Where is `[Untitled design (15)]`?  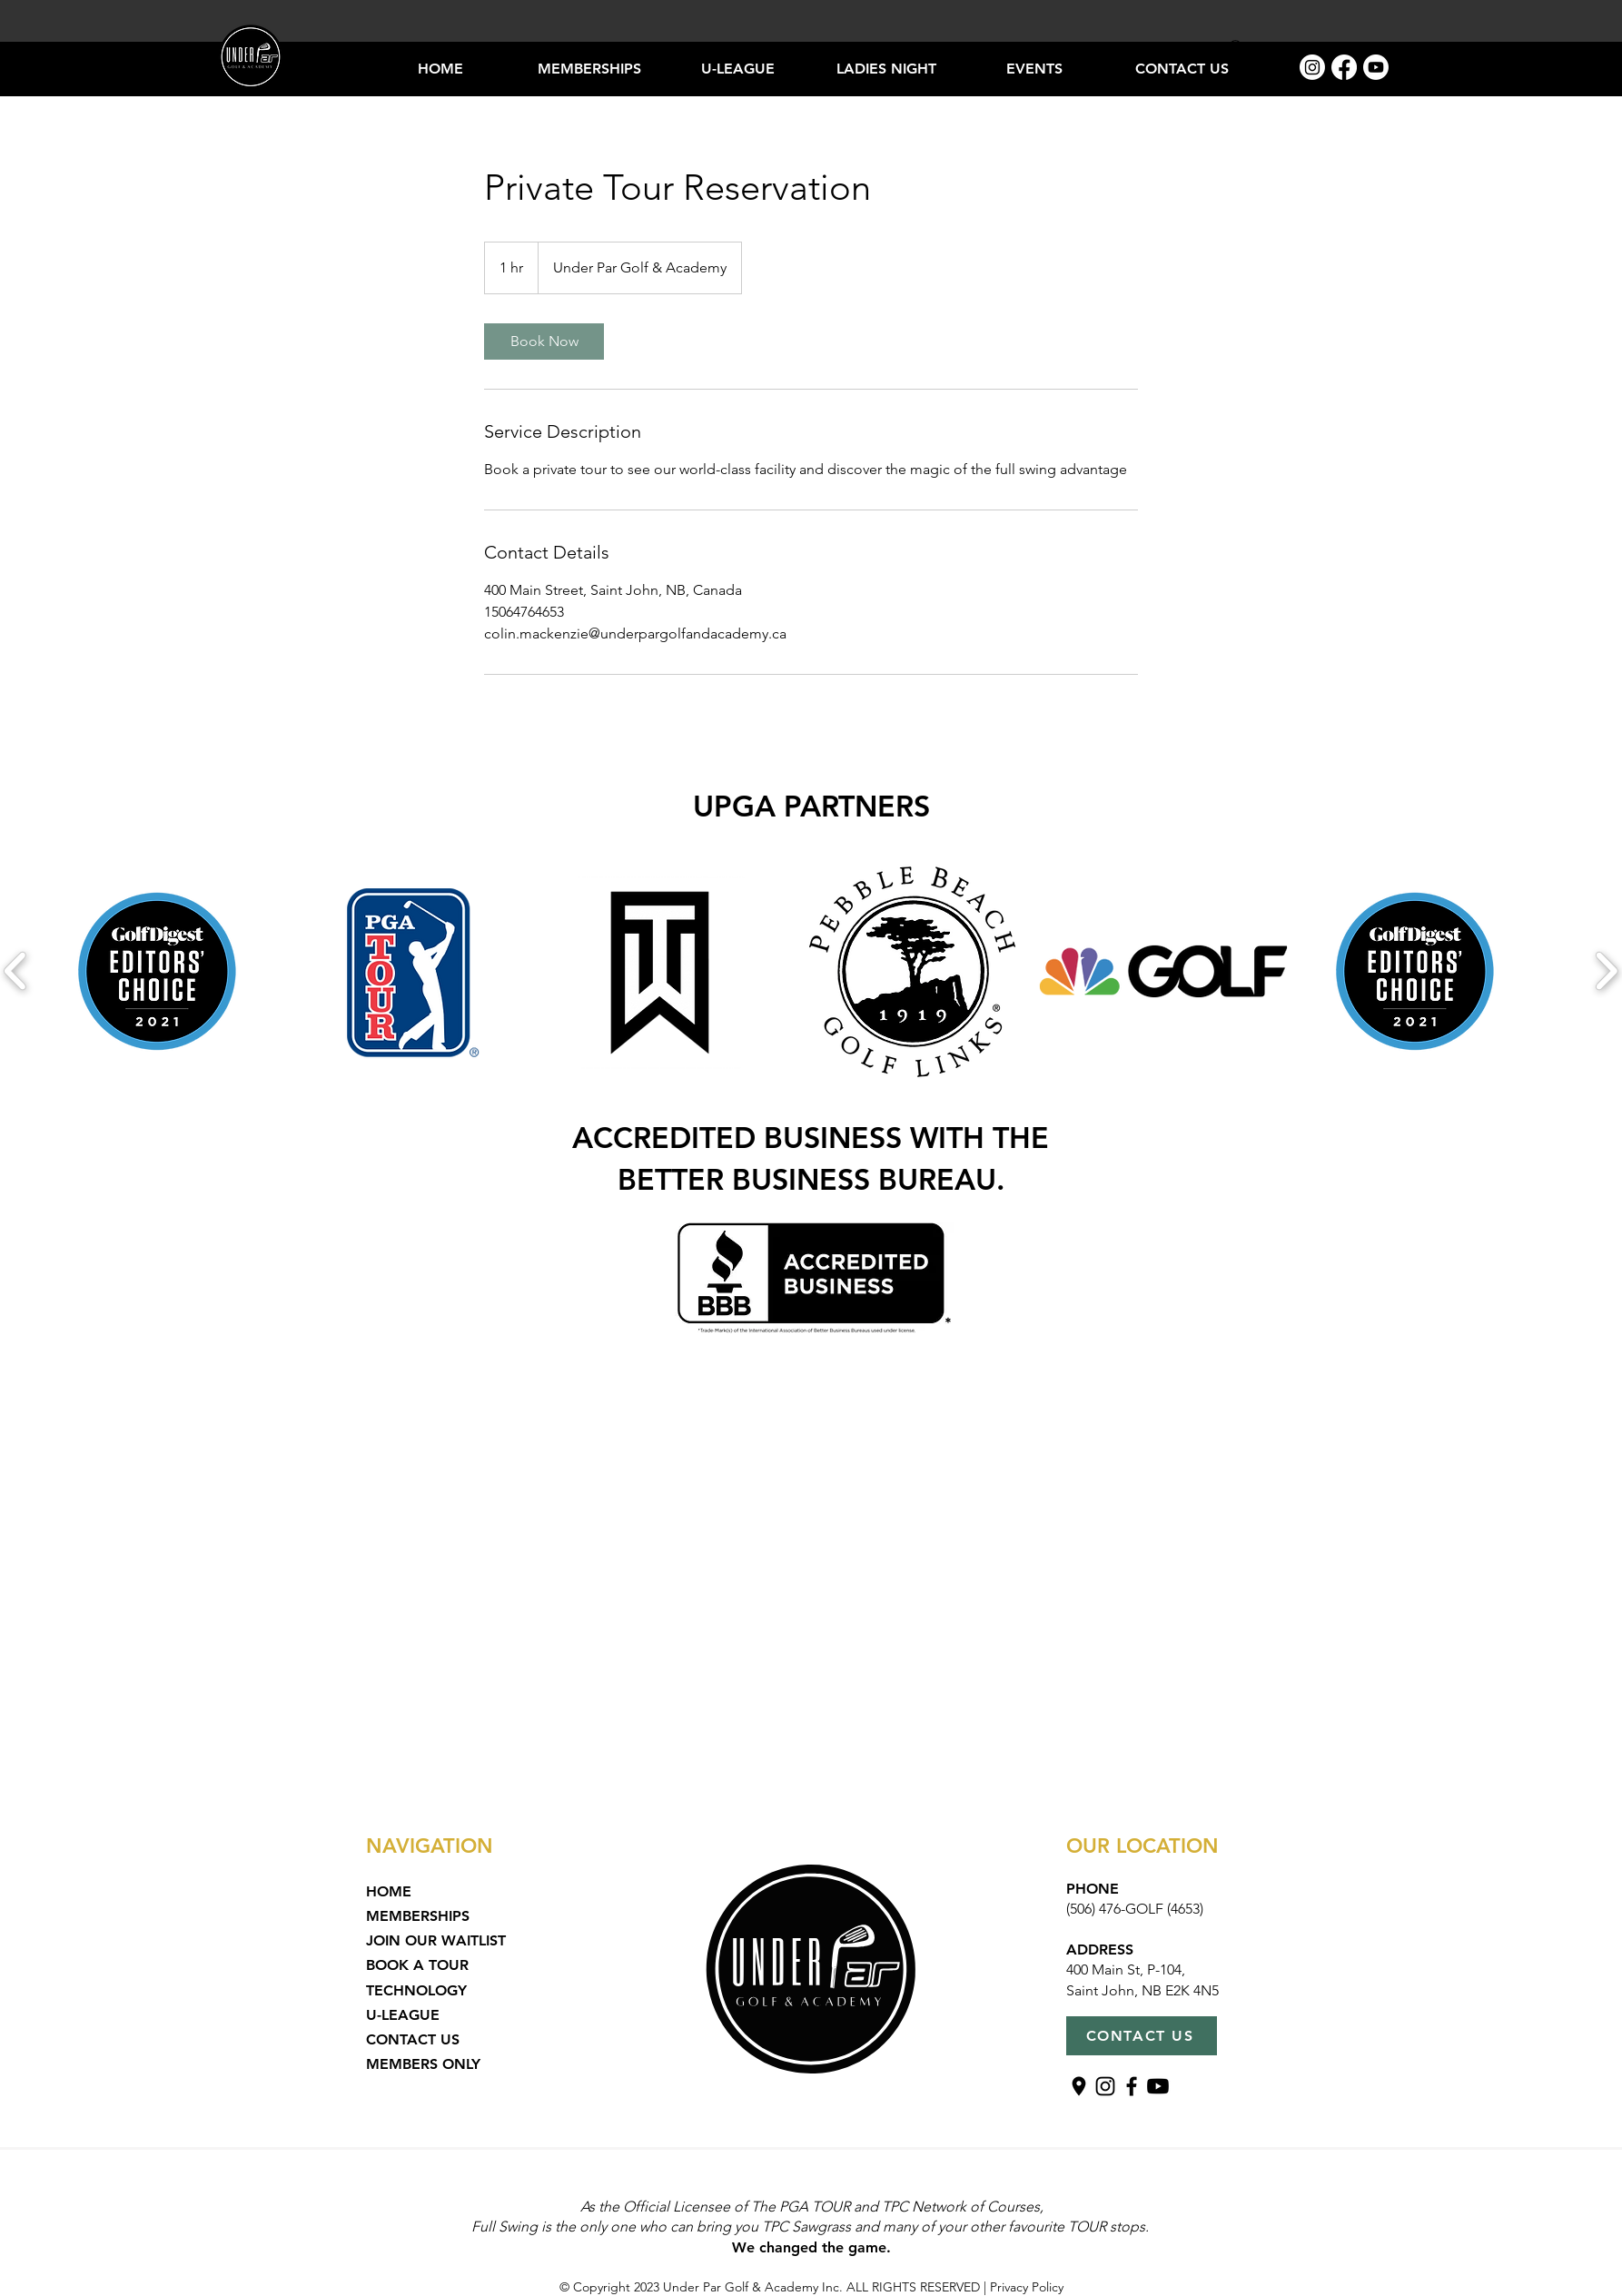
[Untitled design (15)] is located at coordinates (1079, 2086).